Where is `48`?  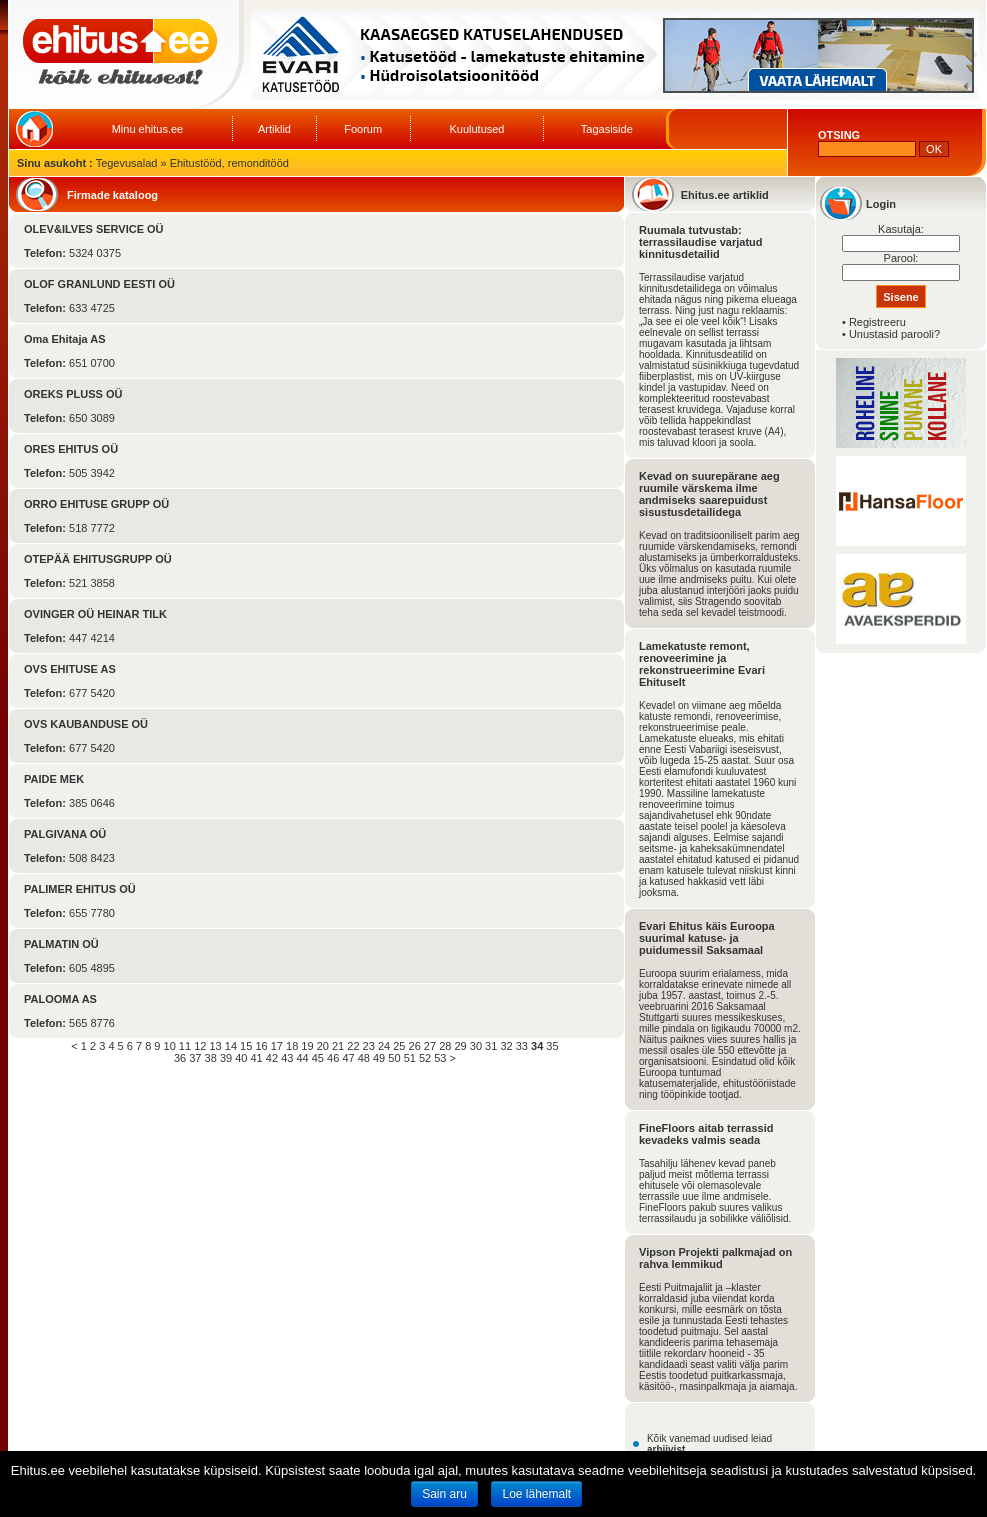
48 is located at coordinates (364, 1058).